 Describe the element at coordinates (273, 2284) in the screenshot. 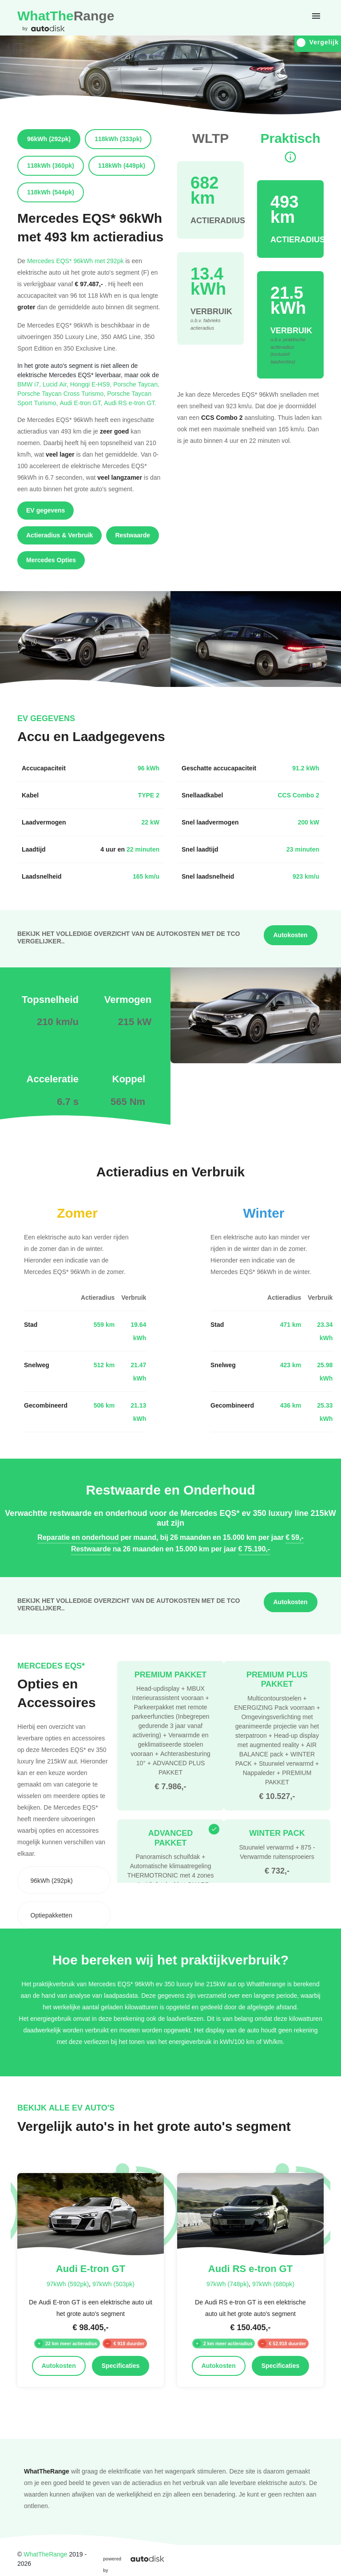

I see `97kWh (680pk)` at that location.